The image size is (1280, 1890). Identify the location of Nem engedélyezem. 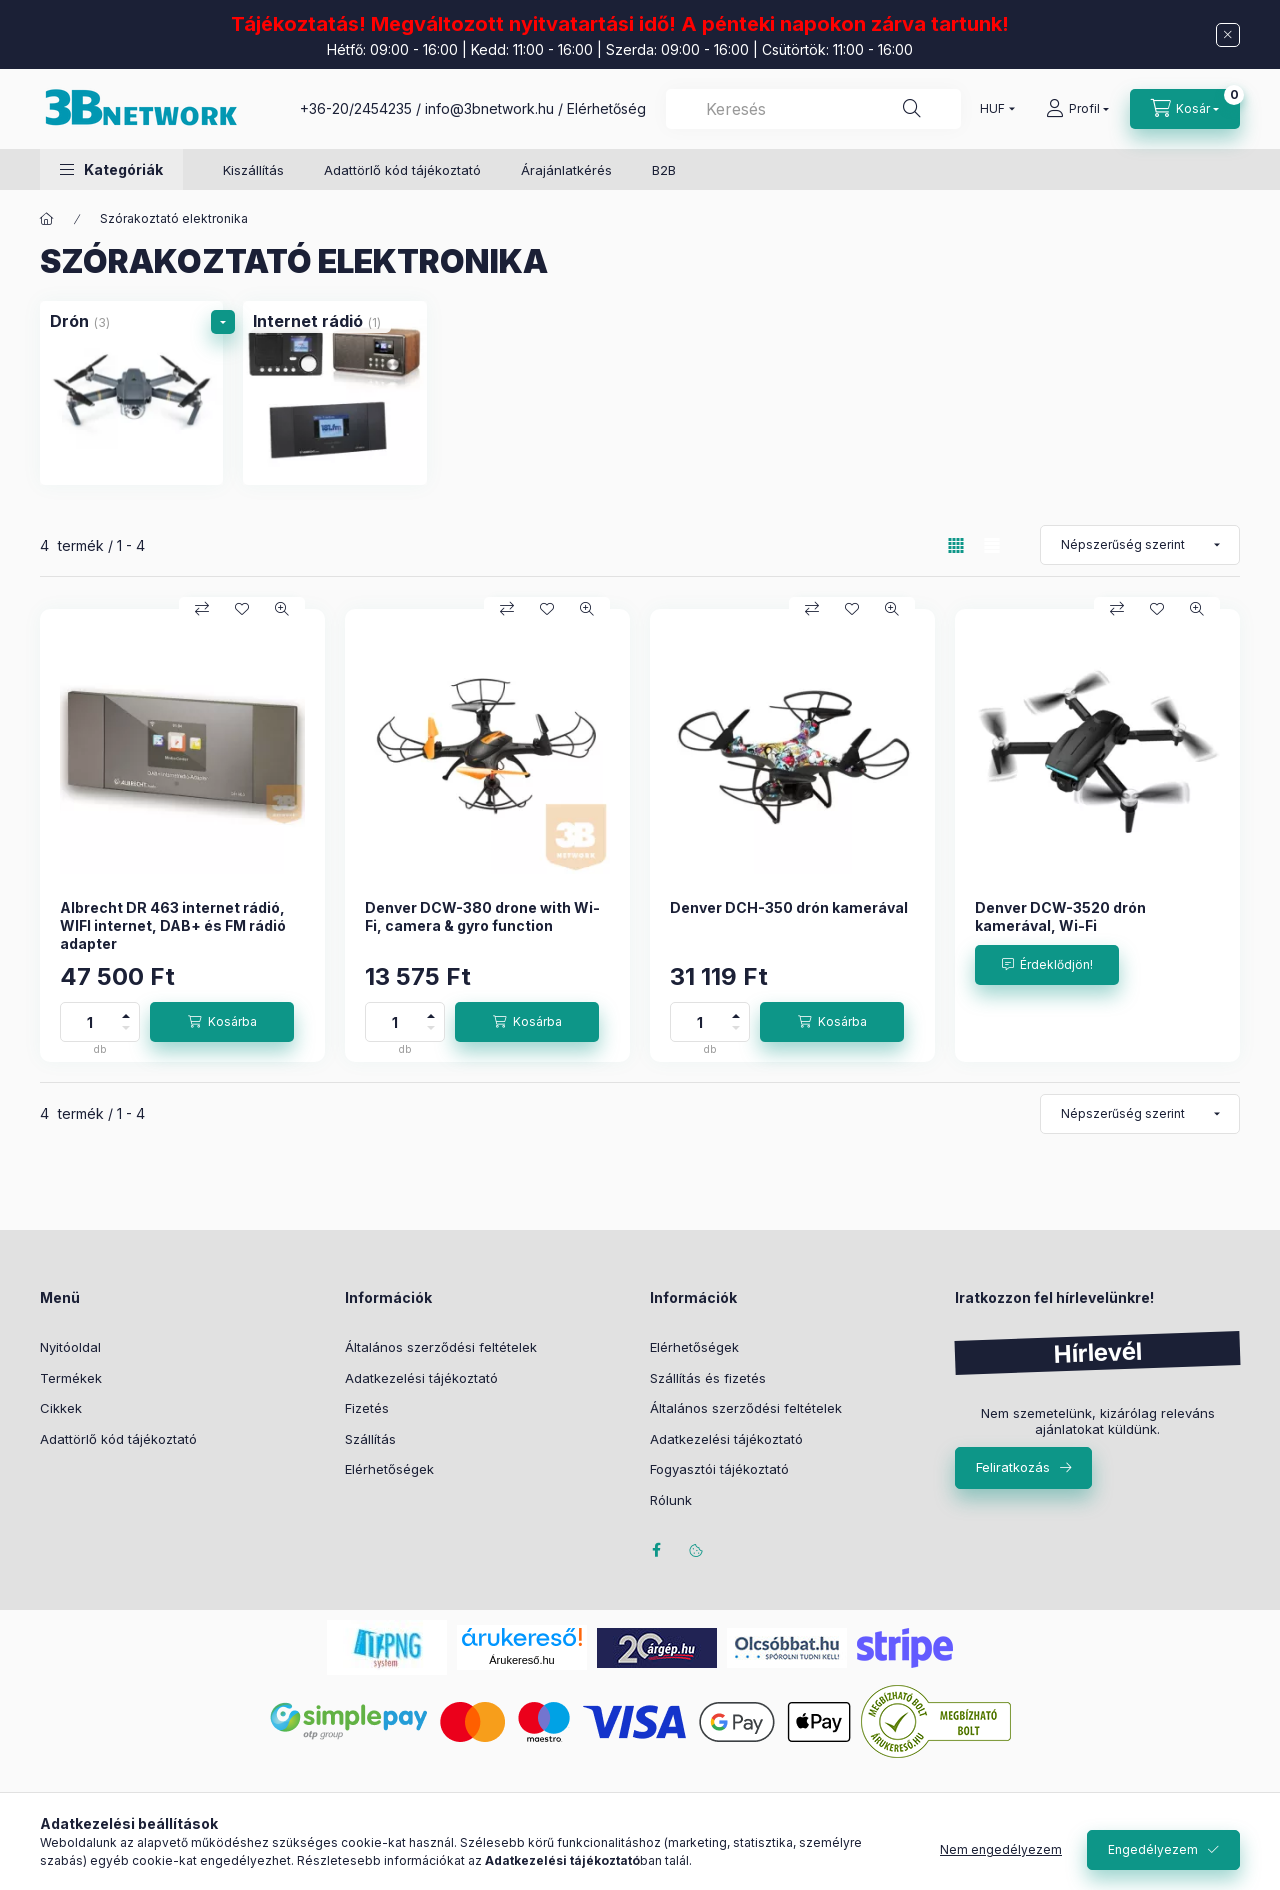
(1001, 1849).